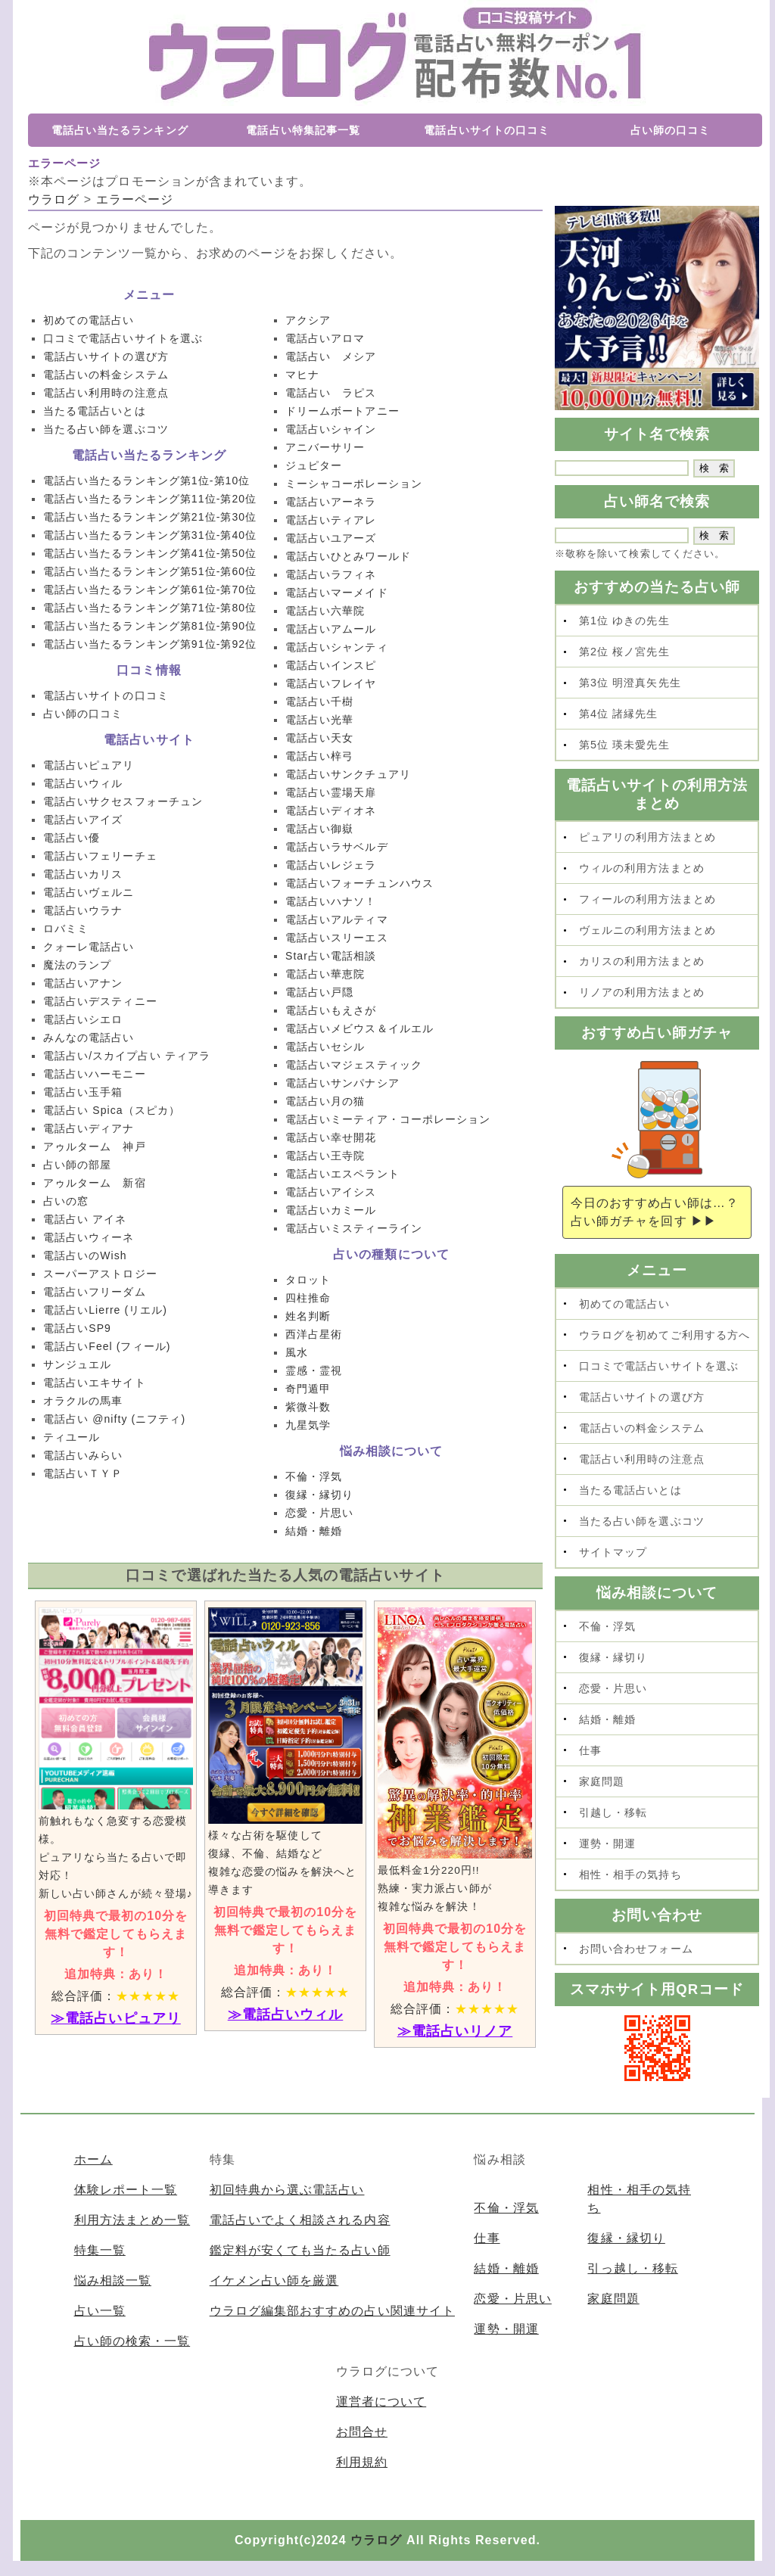  Describe the element at coordinates (319, 756) in the screenshot. I see `電話占い梓弓` at that location.